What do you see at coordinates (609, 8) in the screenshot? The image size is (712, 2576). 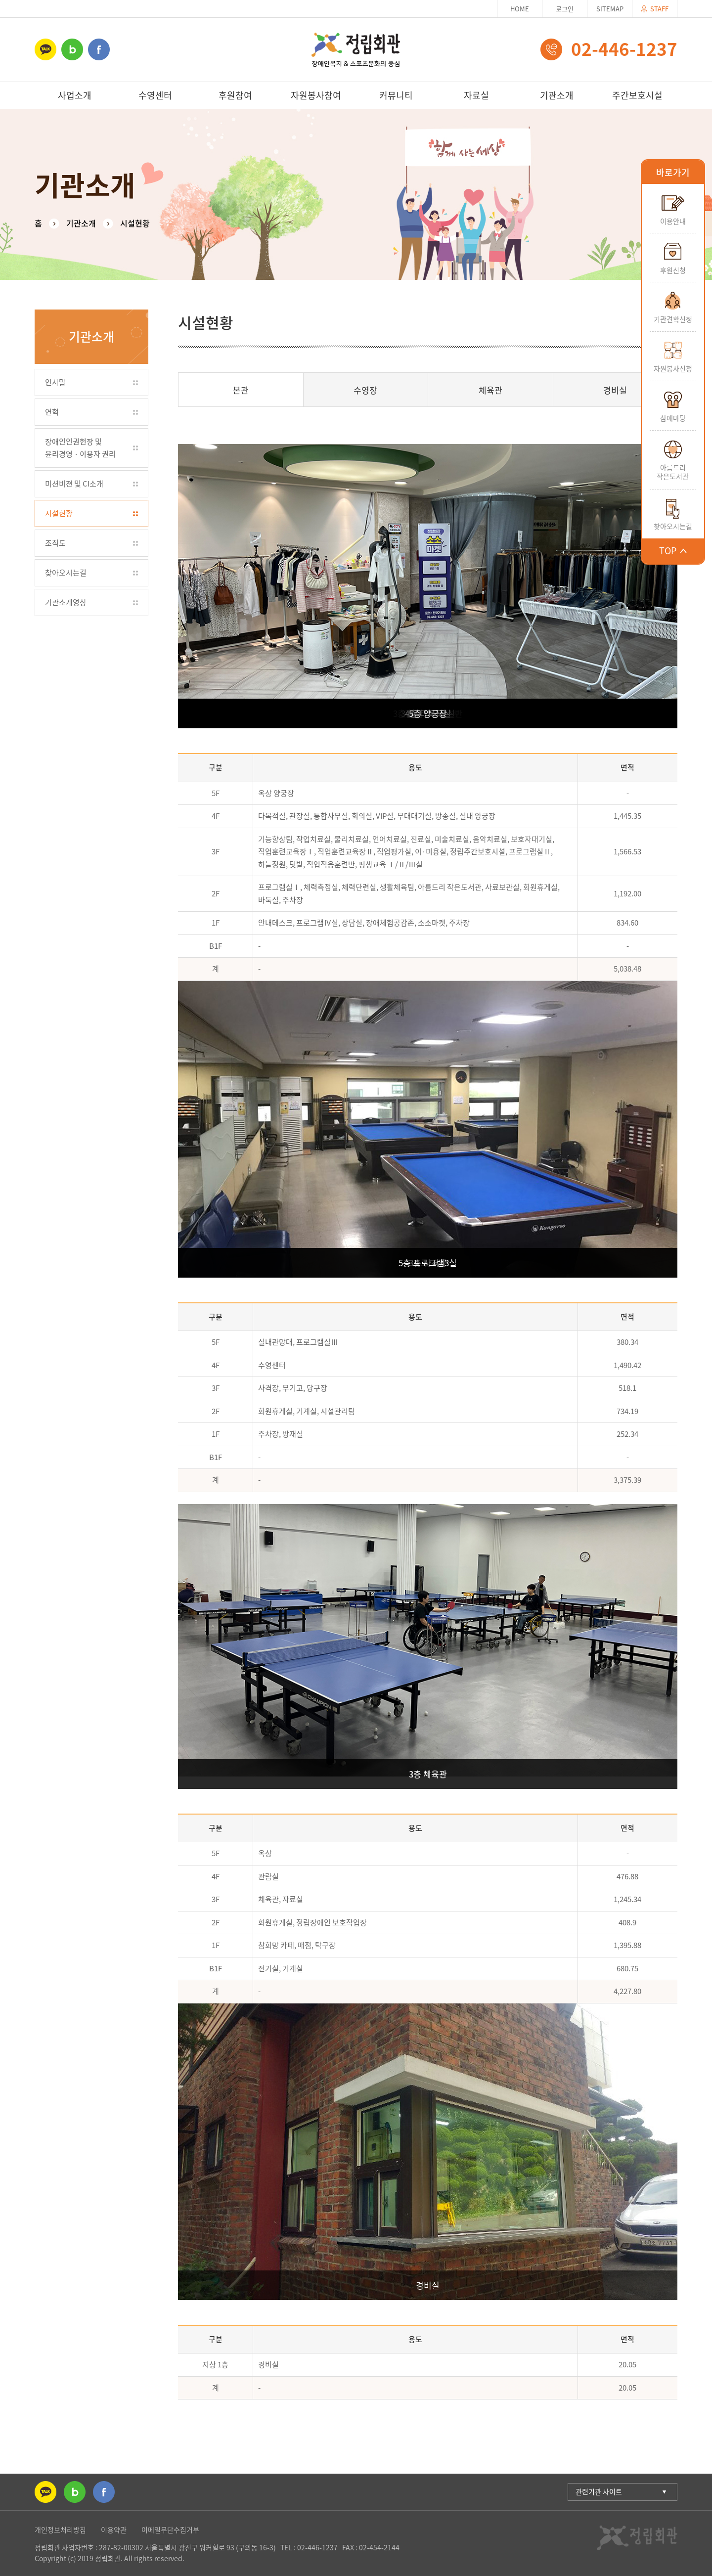 I see `SITEMAP` at bounding box center [609, 8].